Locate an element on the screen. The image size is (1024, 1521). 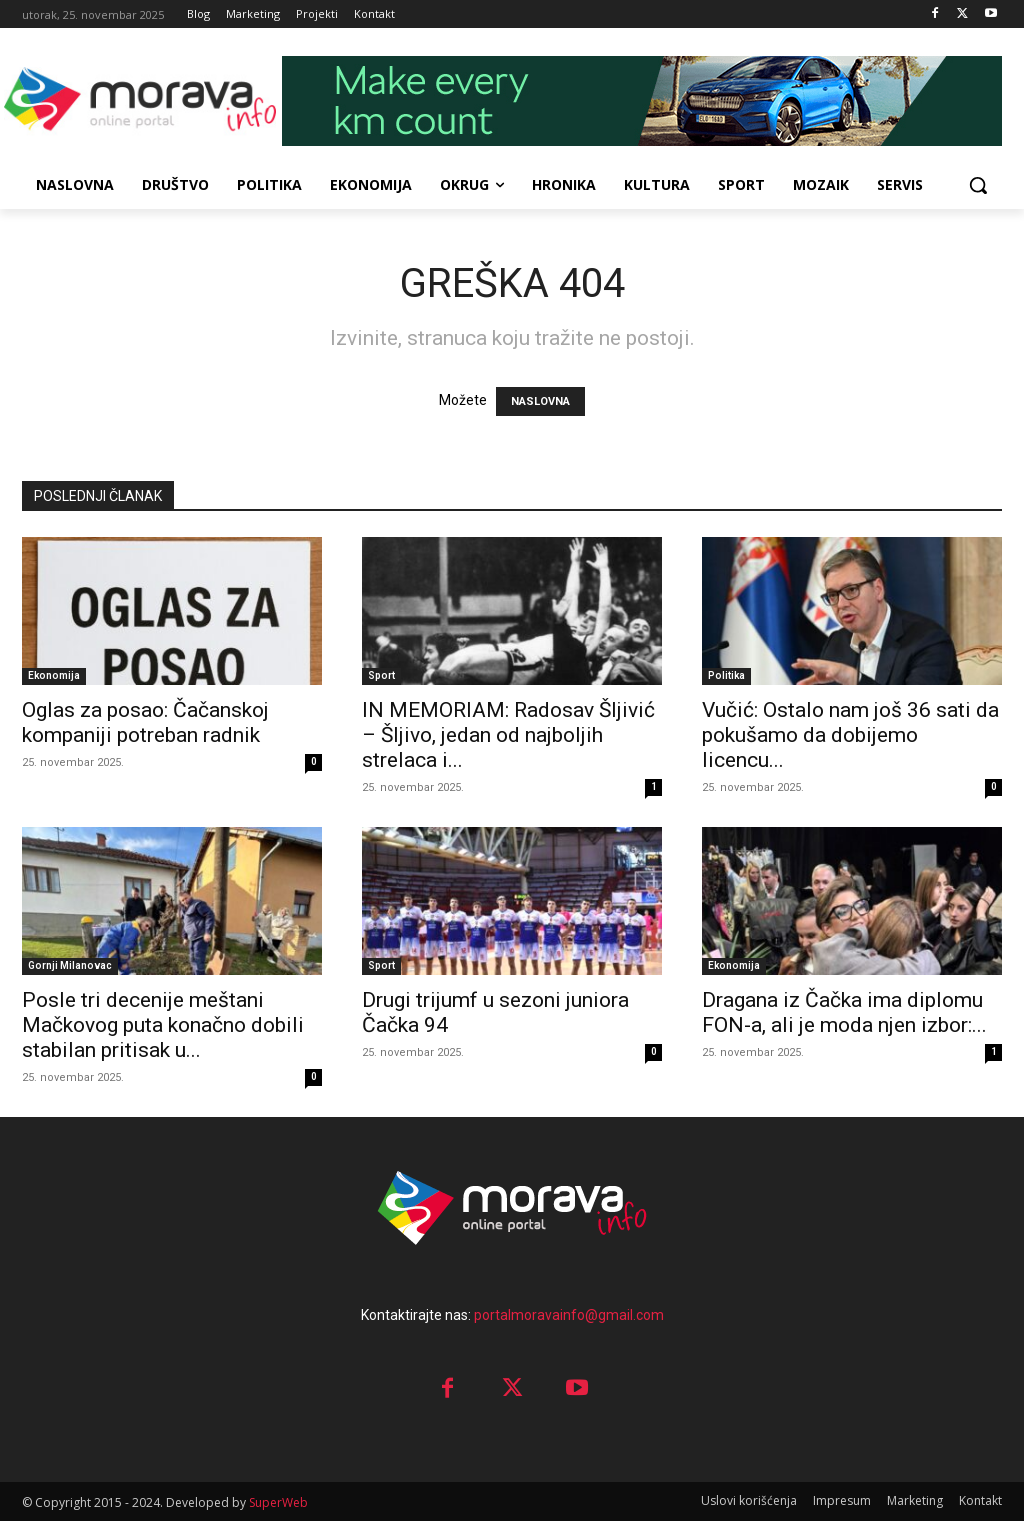
Posle tri decenije meštani Mačkovog puta konačno dobili stabilan pritisak u... is located at coordinates (163, 1025).